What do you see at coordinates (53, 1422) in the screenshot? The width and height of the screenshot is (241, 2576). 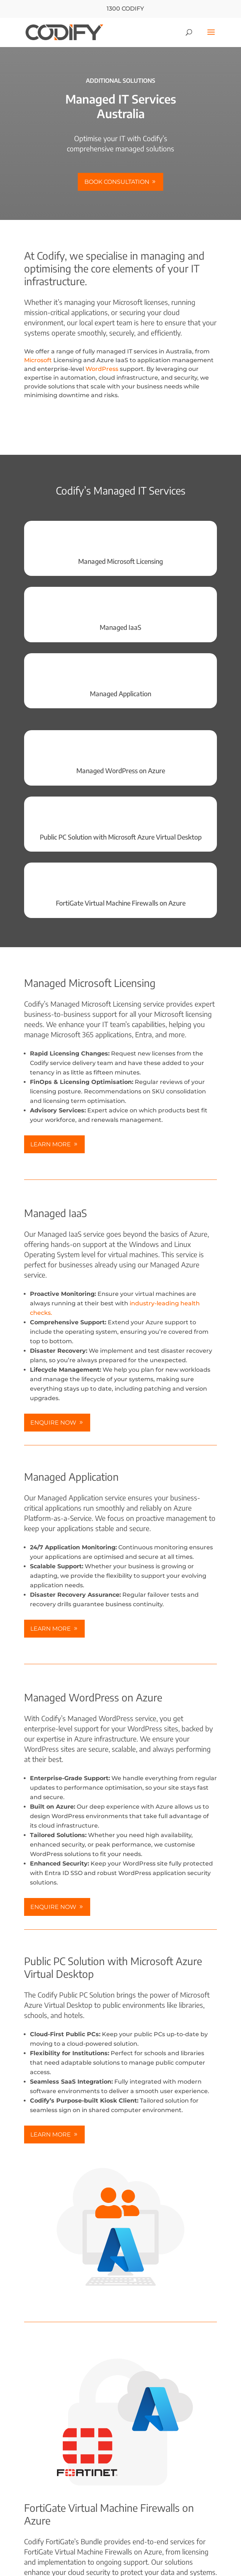 I see `Enquire Now` at bounding box center [53, 1422].